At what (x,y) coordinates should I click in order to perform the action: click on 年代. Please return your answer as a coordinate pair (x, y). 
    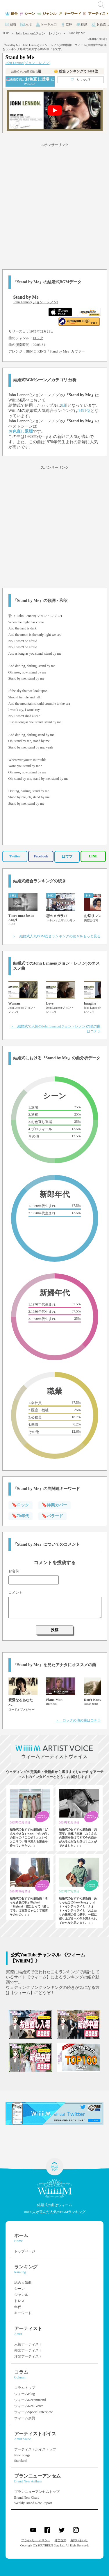
    Looking at the image, I should click on (17, 2307).